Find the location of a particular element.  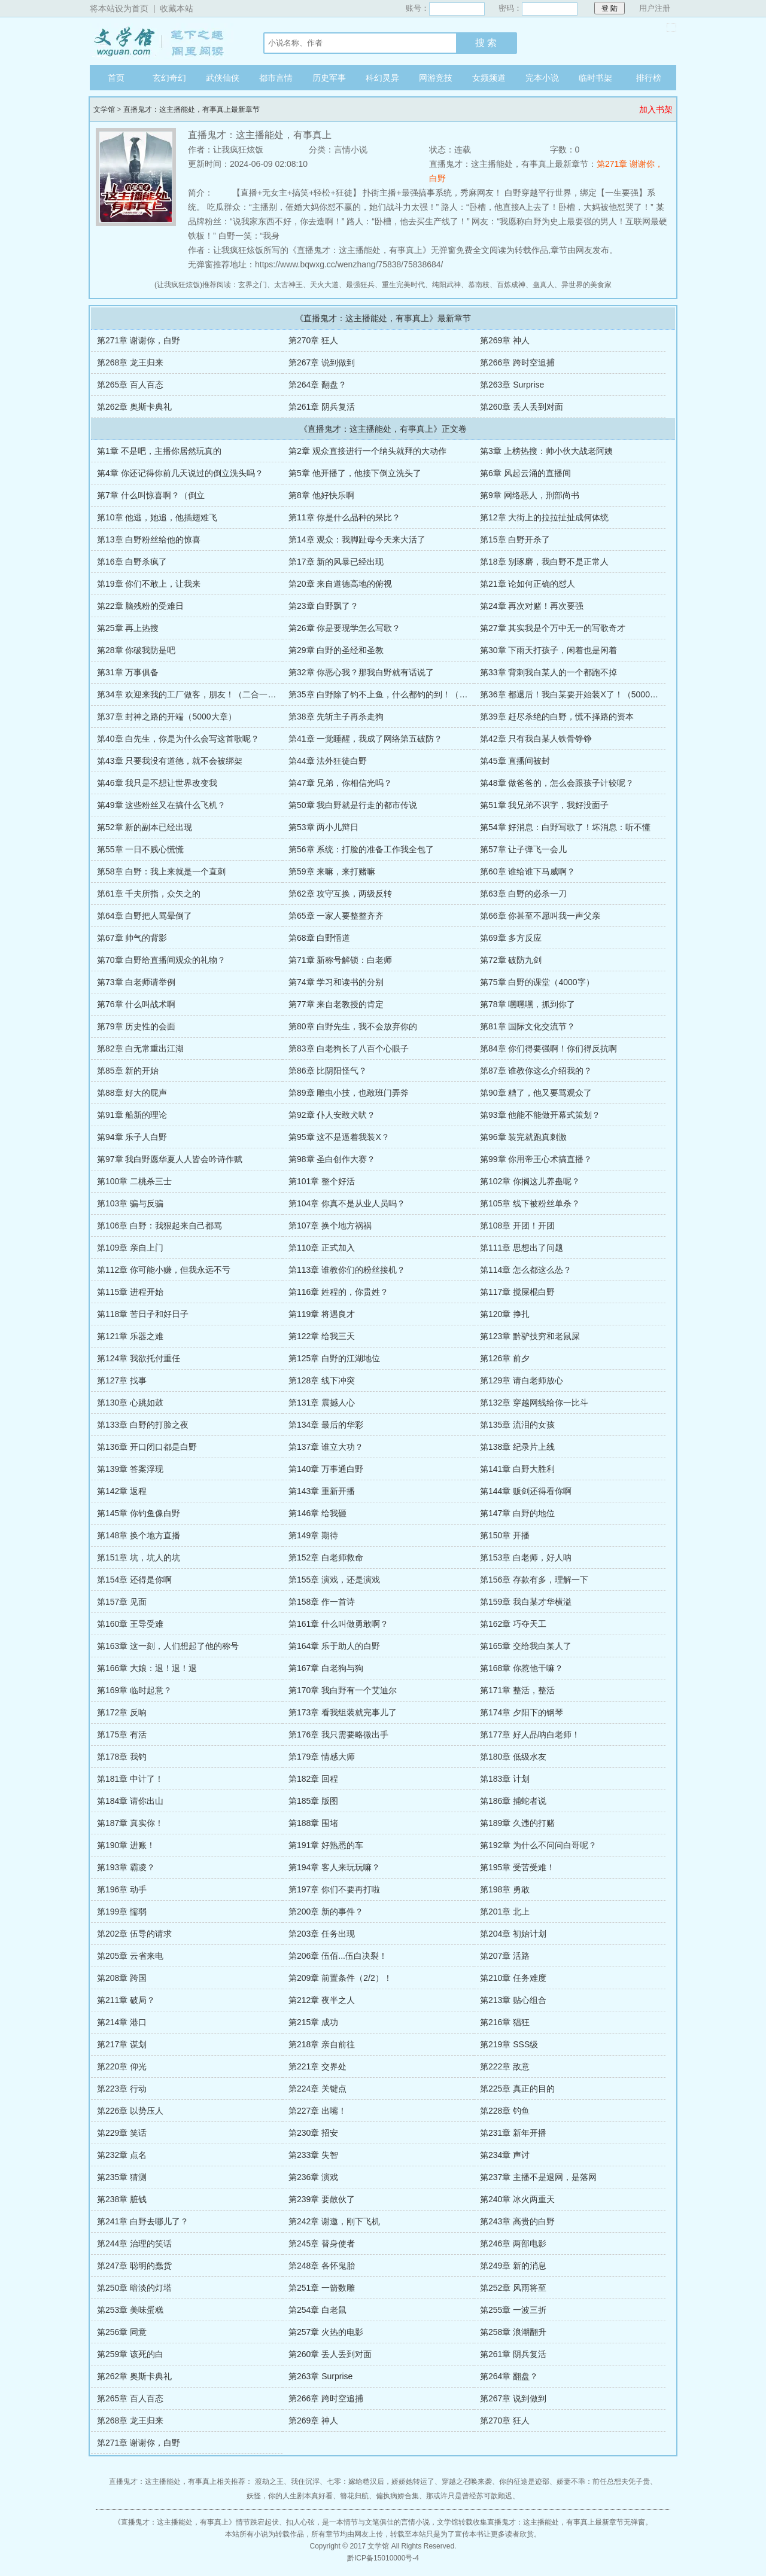

第57章 让子弹飞一会儿 is located at coordinates (523, 849).